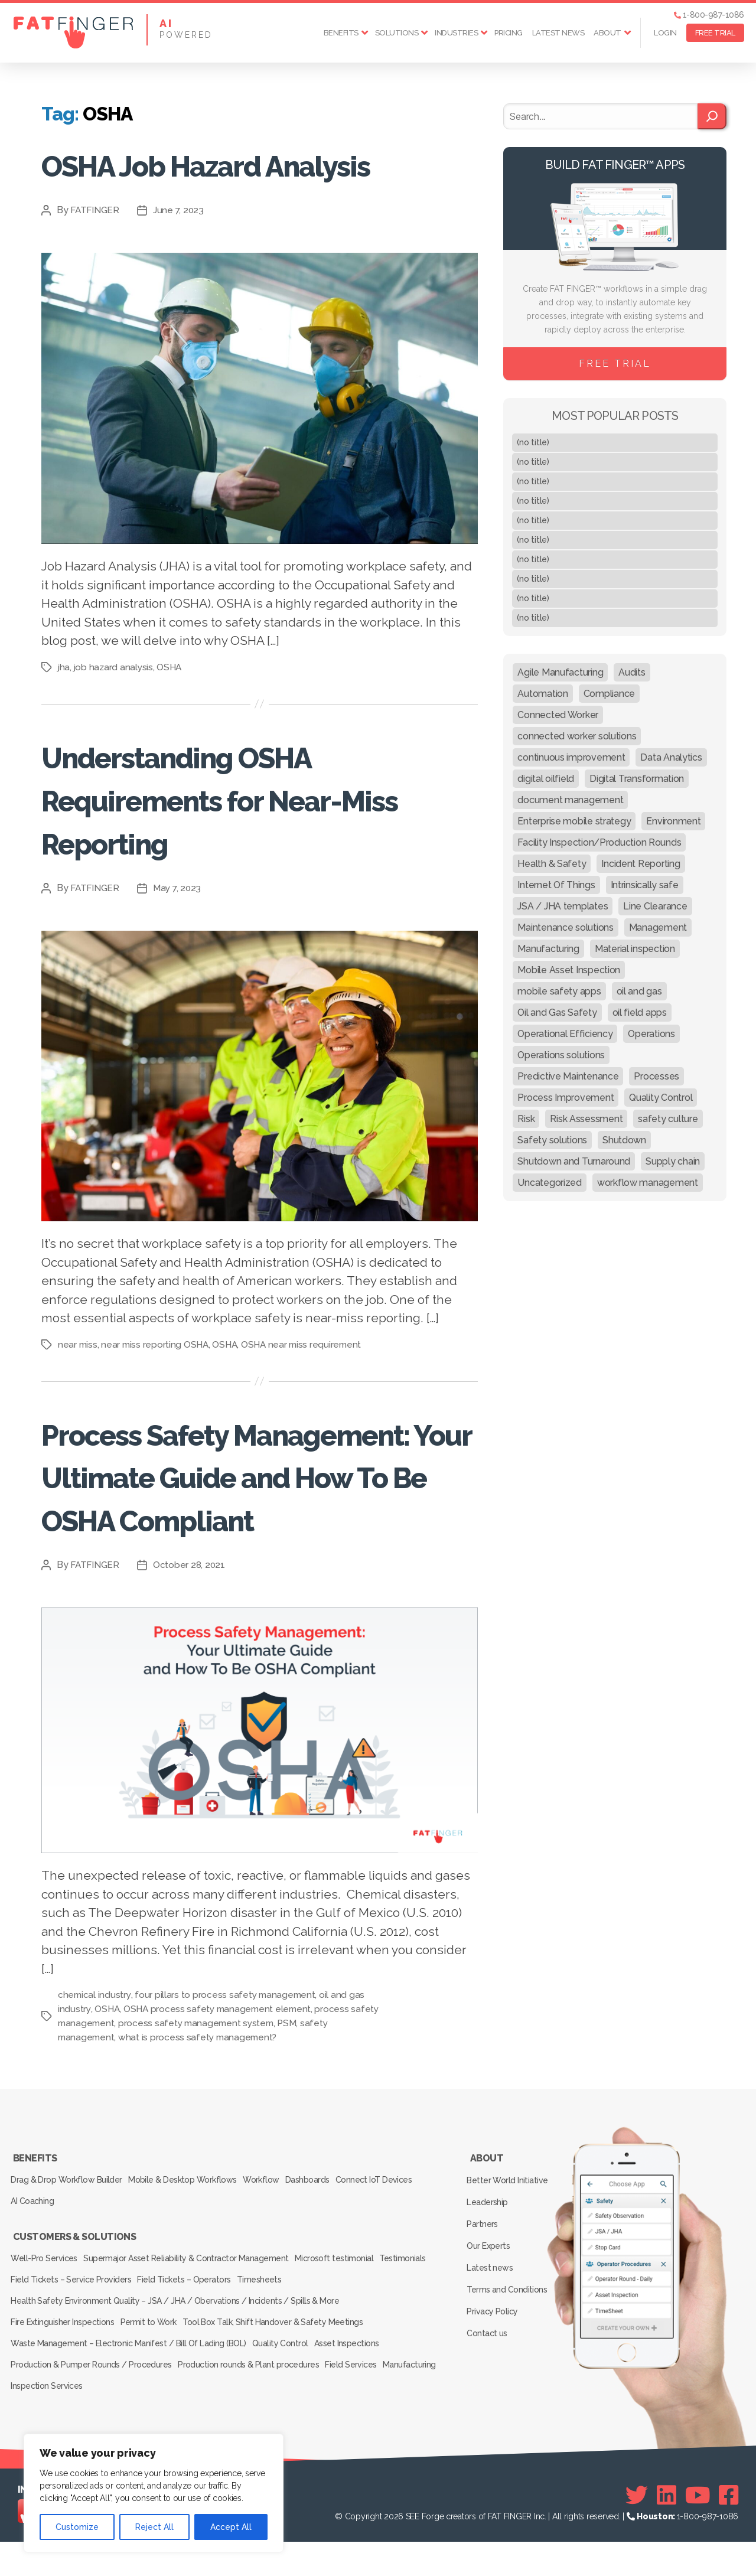  What do you see at coordinates (698, 2529) in the screenshot?
I see `[Youtube]` at bounding box center [698, 2529].